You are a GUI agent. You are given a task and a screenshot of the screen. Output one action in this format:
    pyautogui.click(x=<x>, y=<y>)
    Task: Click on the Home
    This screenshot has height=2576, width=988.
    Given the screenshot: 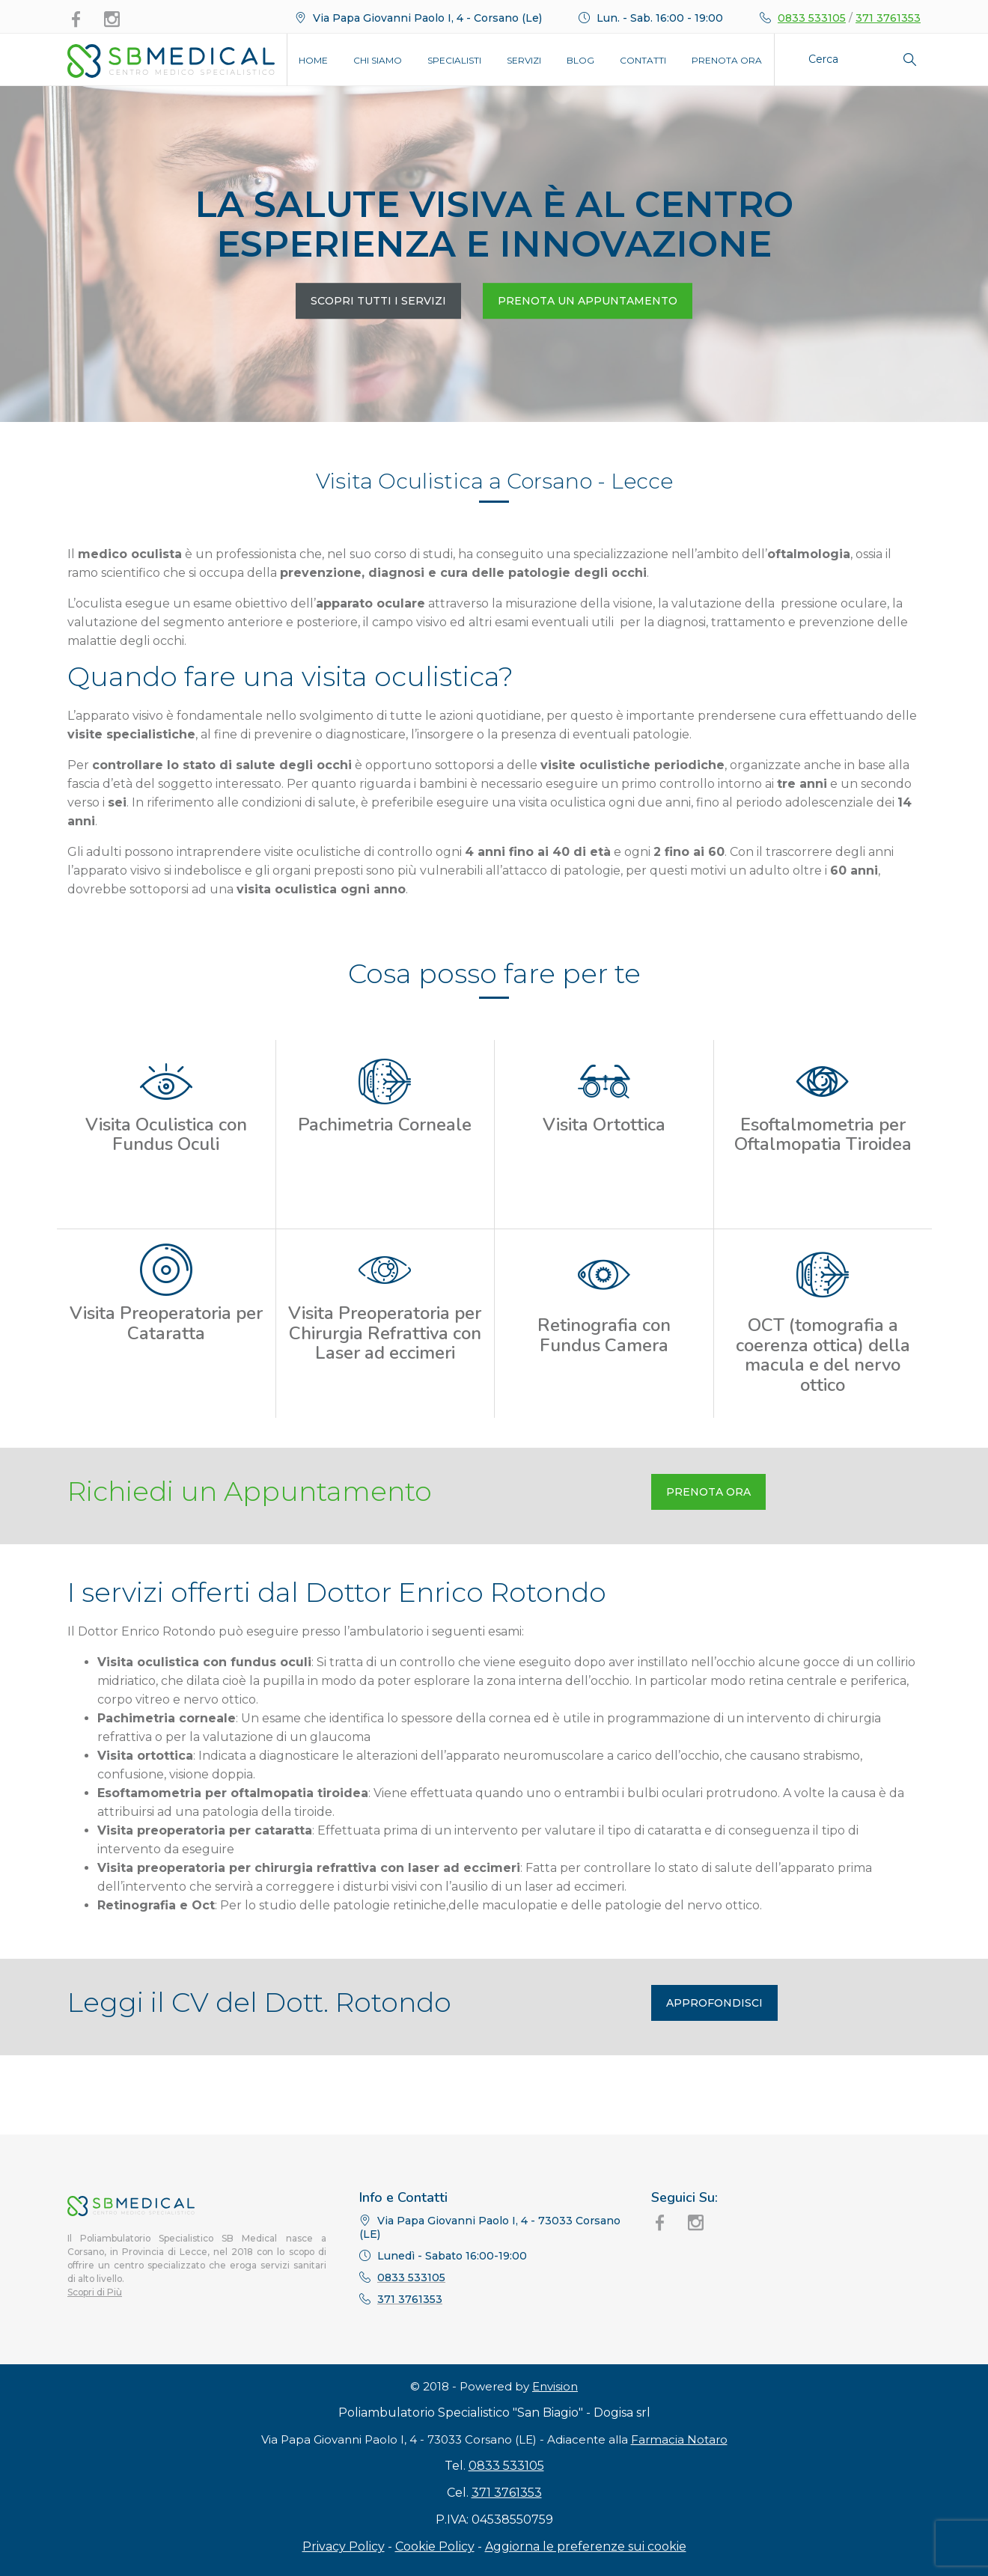 What is the action you would take?
    pyautogui.click(x=313, y=60)
    